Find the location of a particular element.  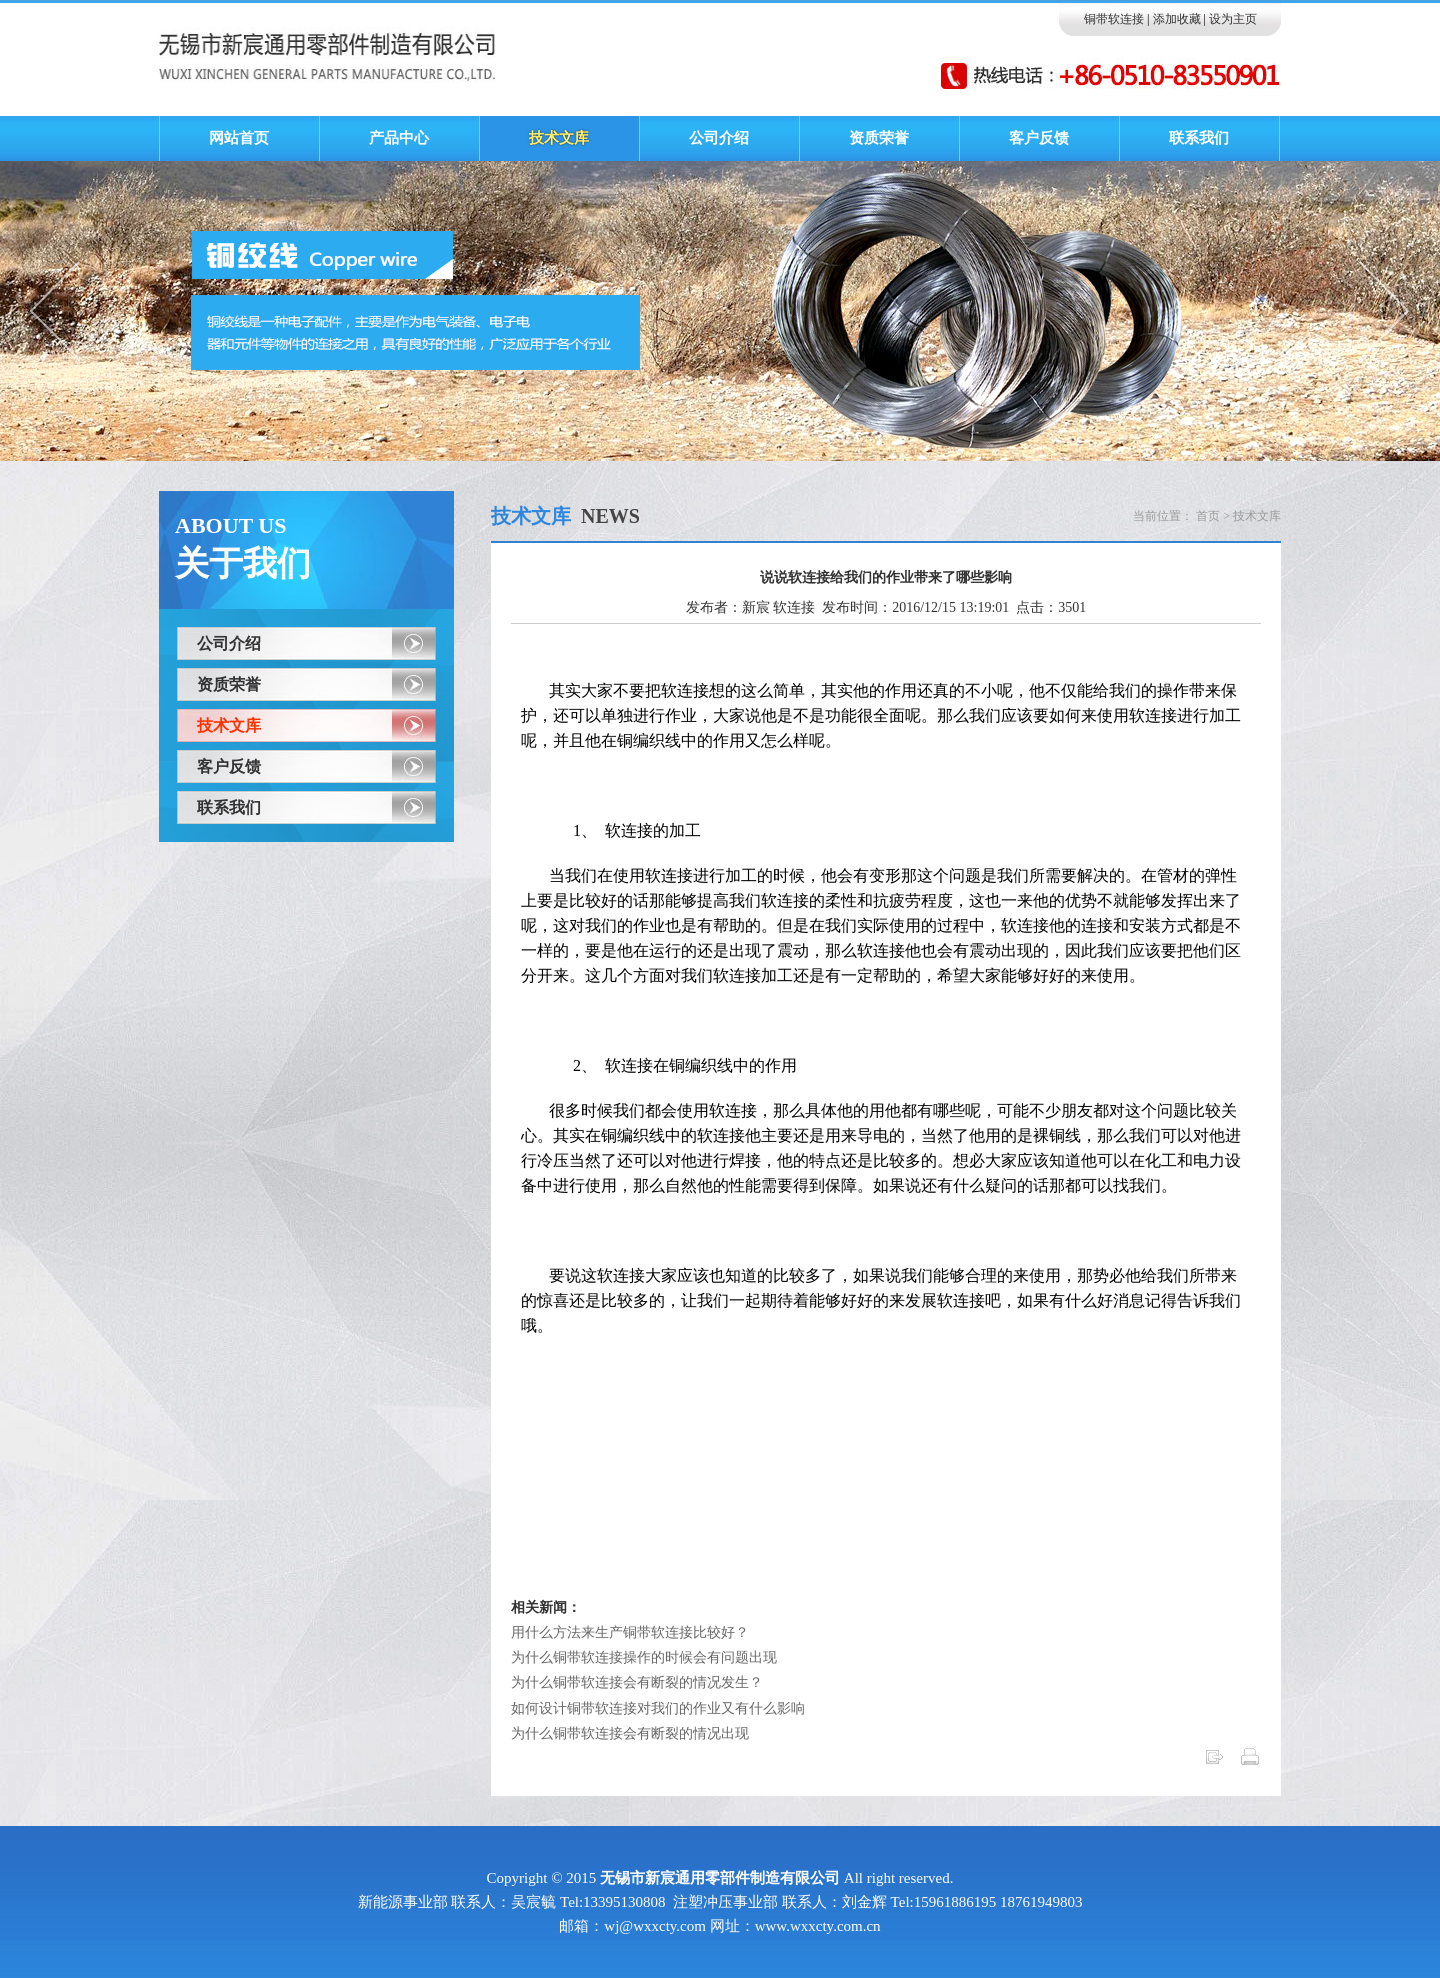

铜带软连接 is located at coordinates (1114, 19).